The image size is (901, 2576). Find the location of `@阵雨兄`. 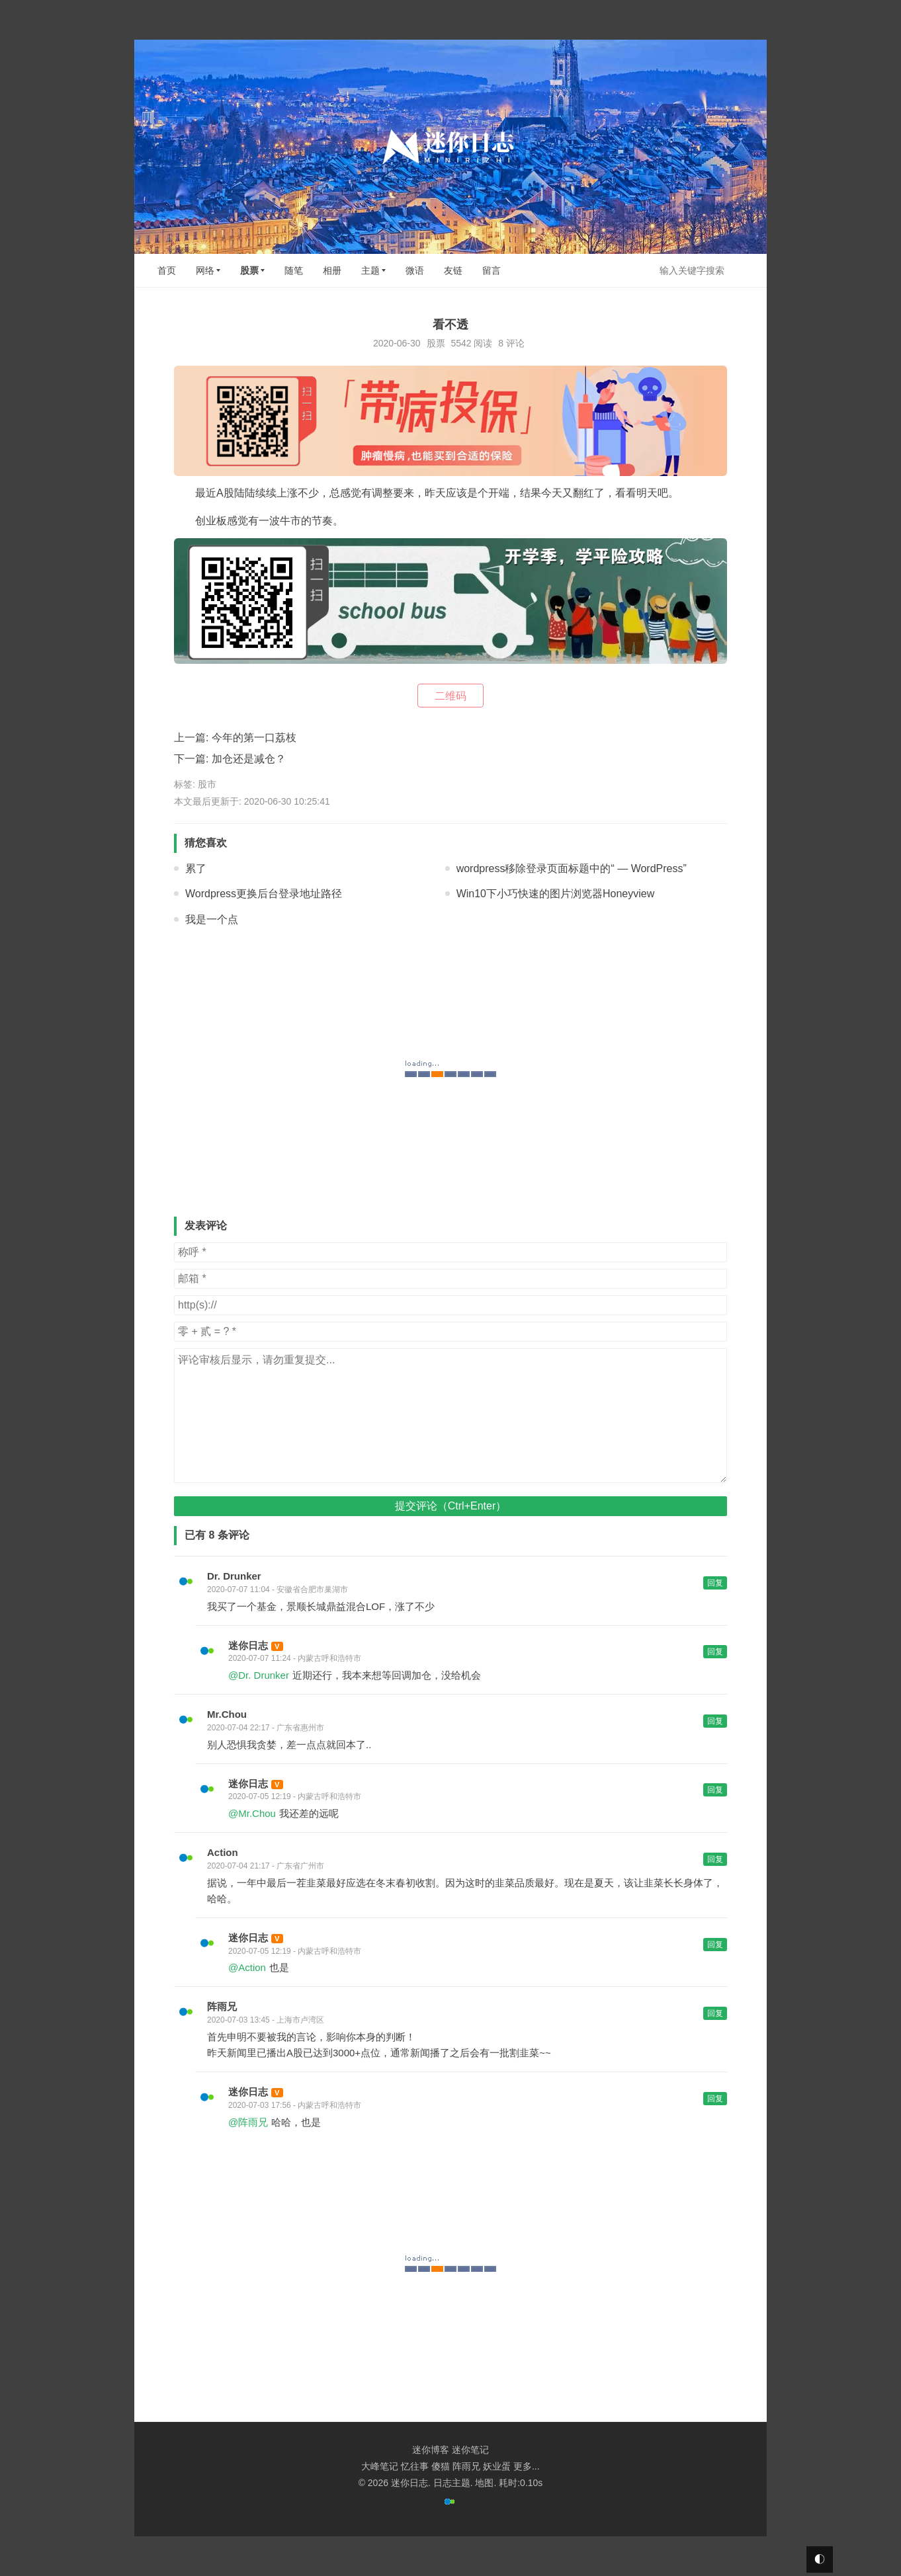

@阵雨兄 is located at coordinates (248, 2122).